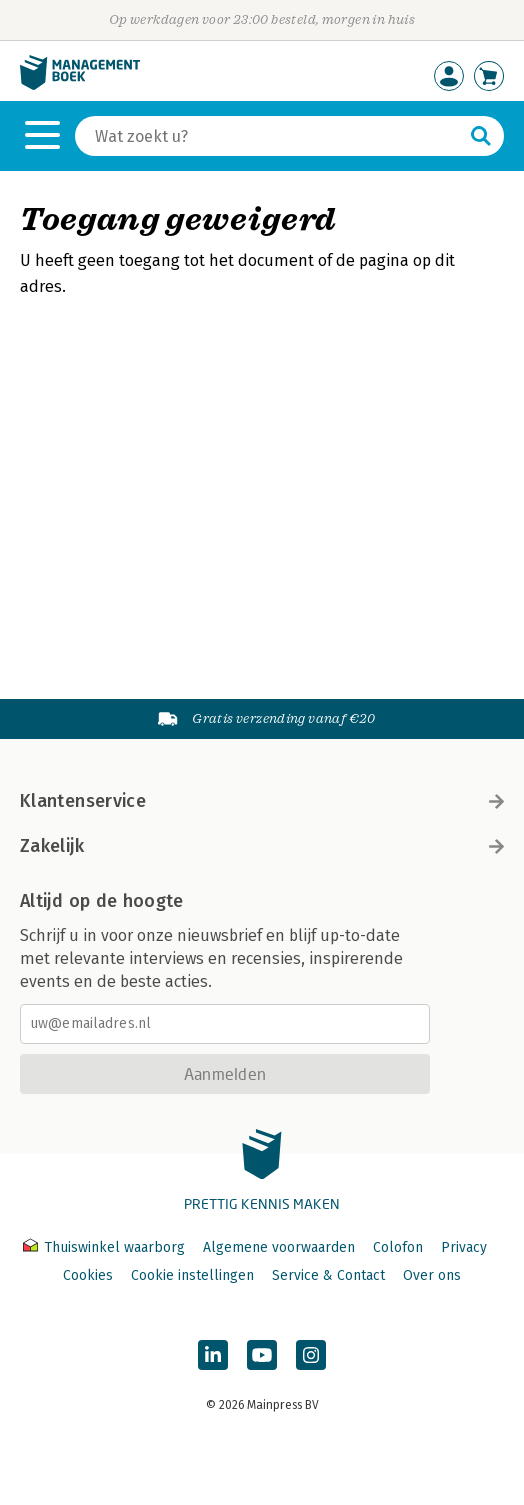  I want to click on Privacy, so click(464, 1247).